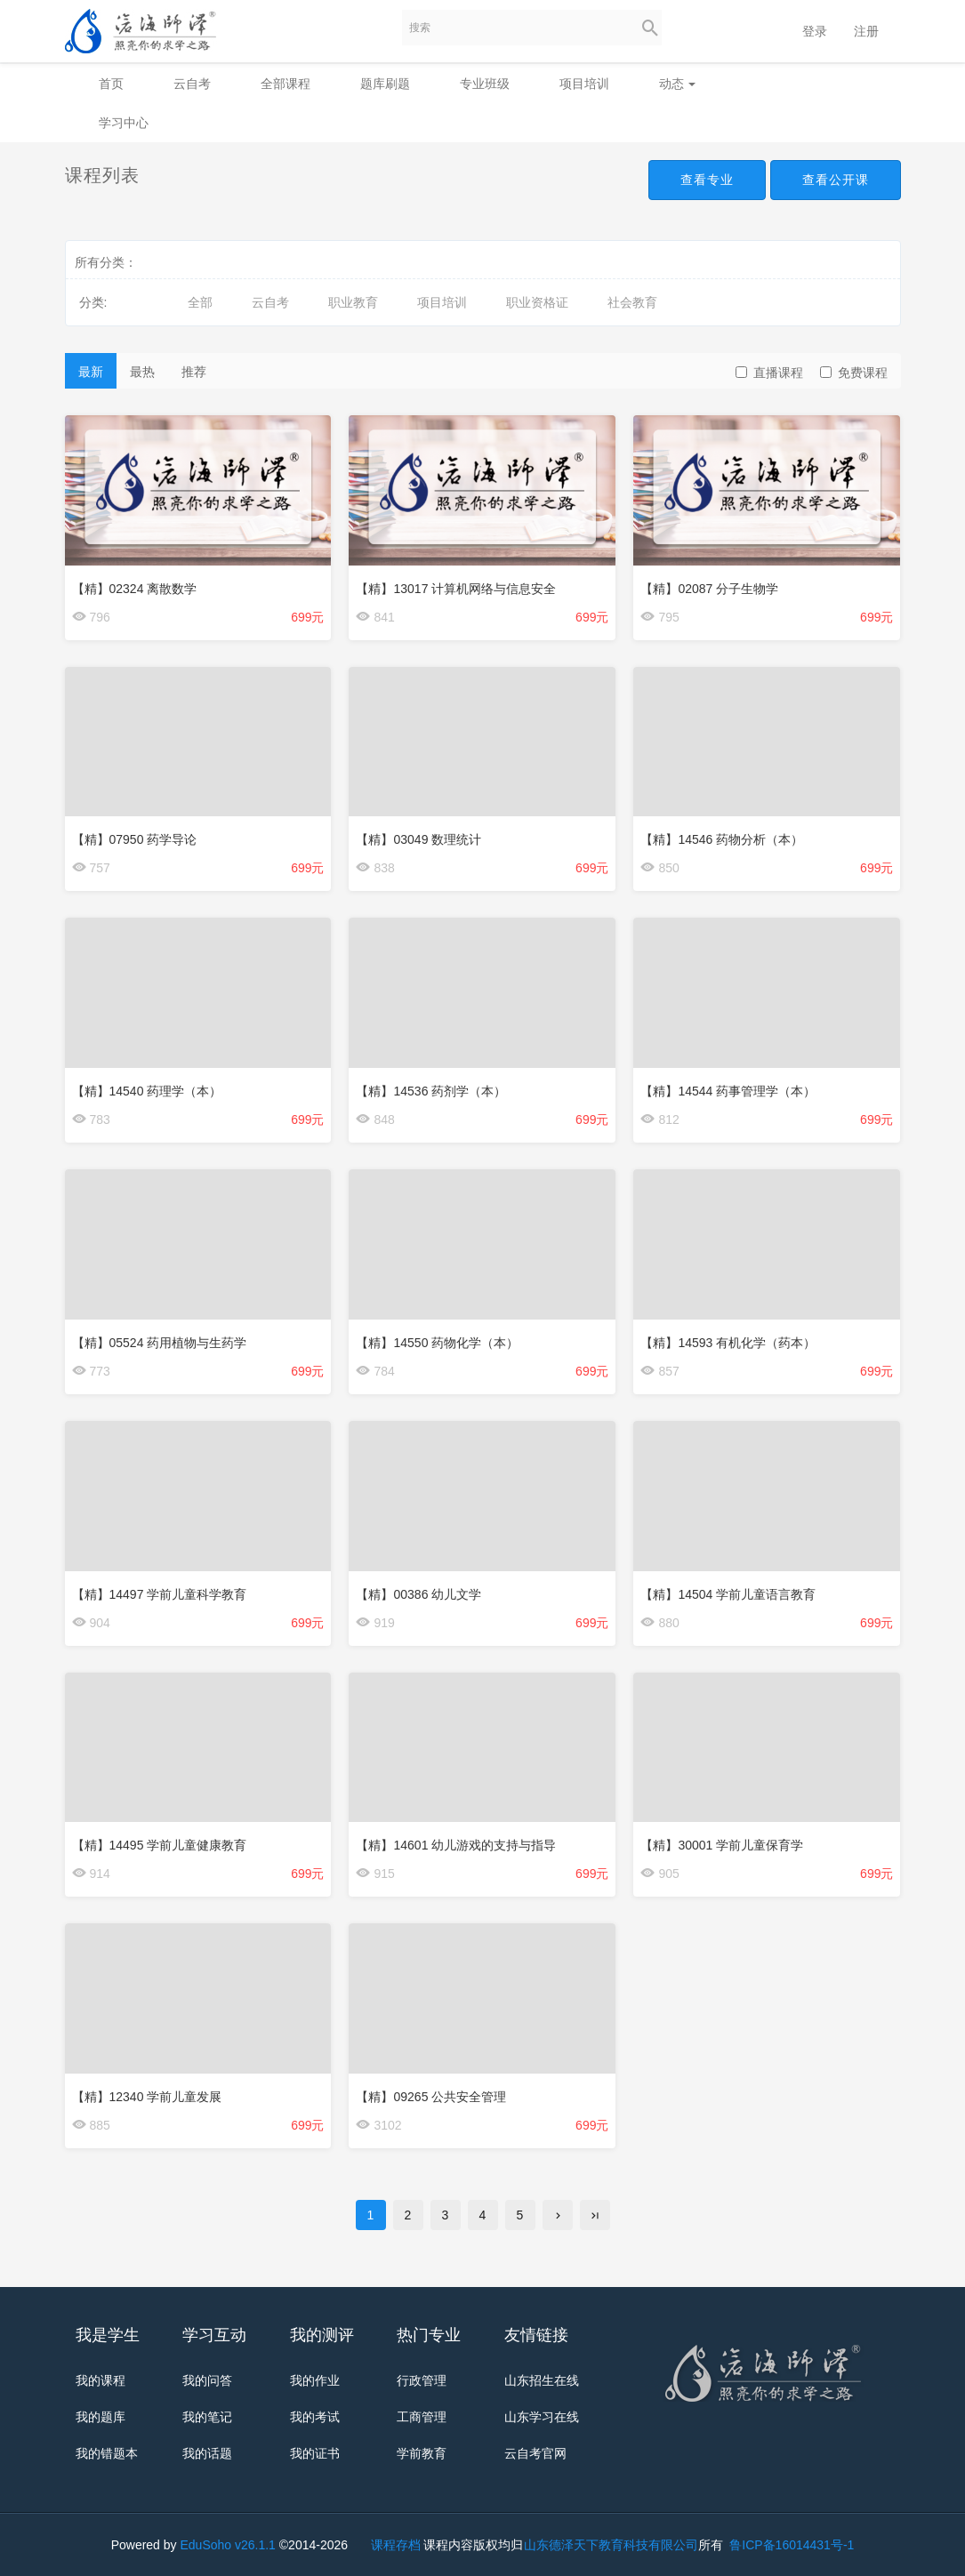  Describe the element at coordinates (541, 2380) in the screenshot. I see `山东招生在线` at that location.